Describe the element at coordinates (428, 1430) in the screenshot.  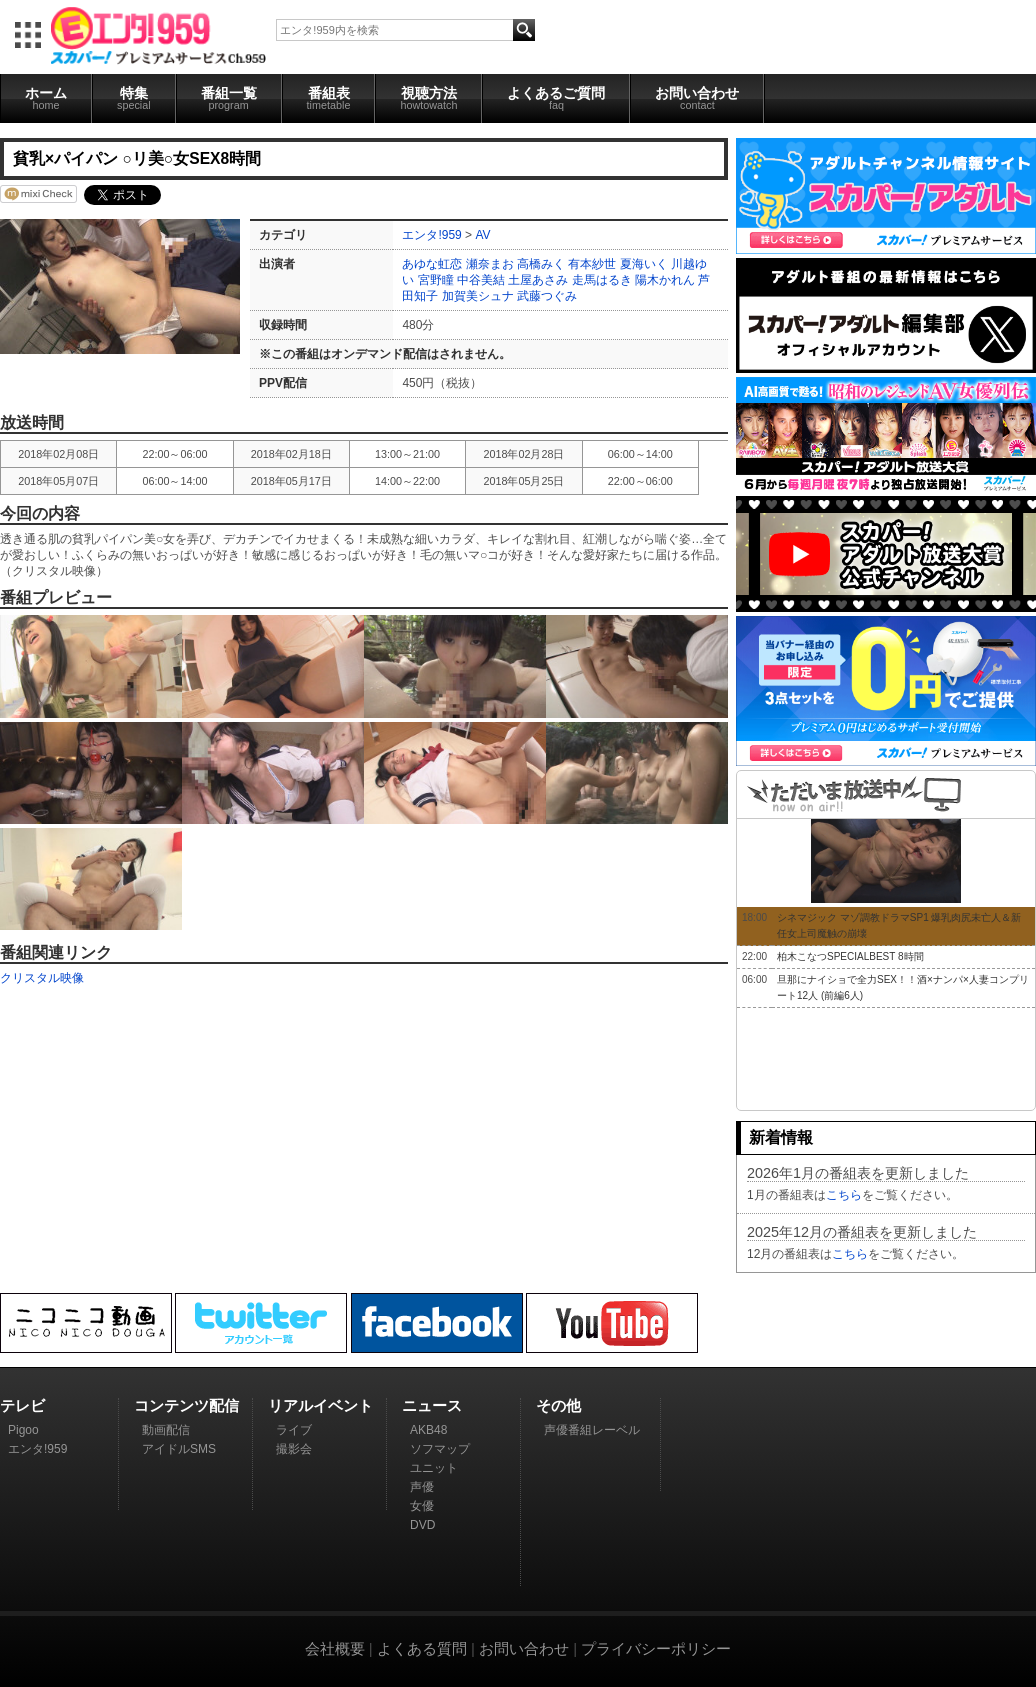
I see `AKB48` at that location.